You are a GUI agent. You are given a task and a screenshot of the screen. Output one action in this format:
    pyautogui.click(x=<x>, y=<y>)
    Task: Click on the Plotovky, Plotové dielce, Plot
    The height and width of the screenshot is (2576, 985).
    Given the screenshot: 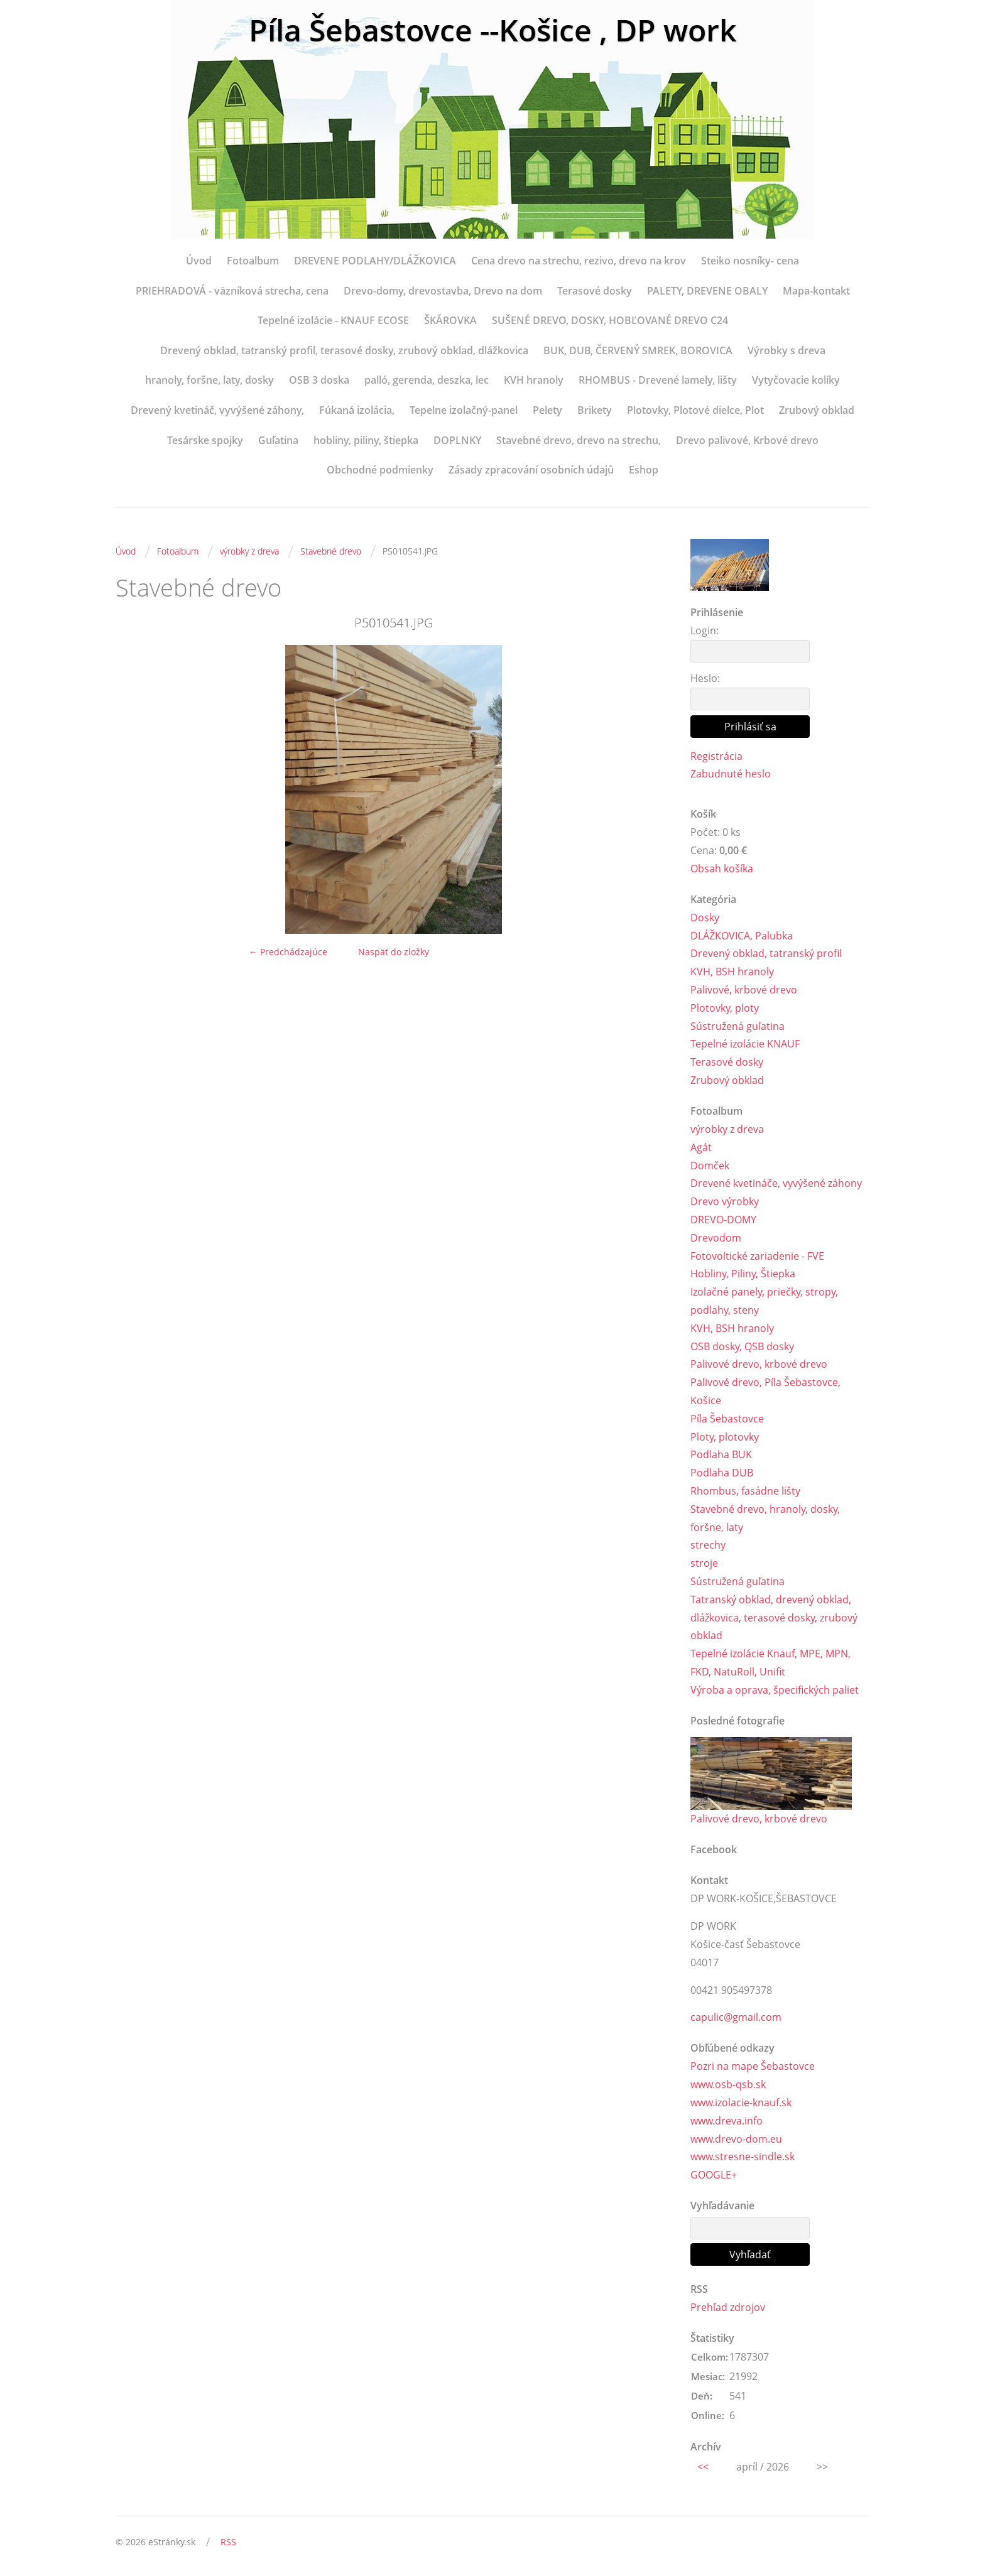 What is the action you would take?
    pyautogui.click(x=695, y=410)
    